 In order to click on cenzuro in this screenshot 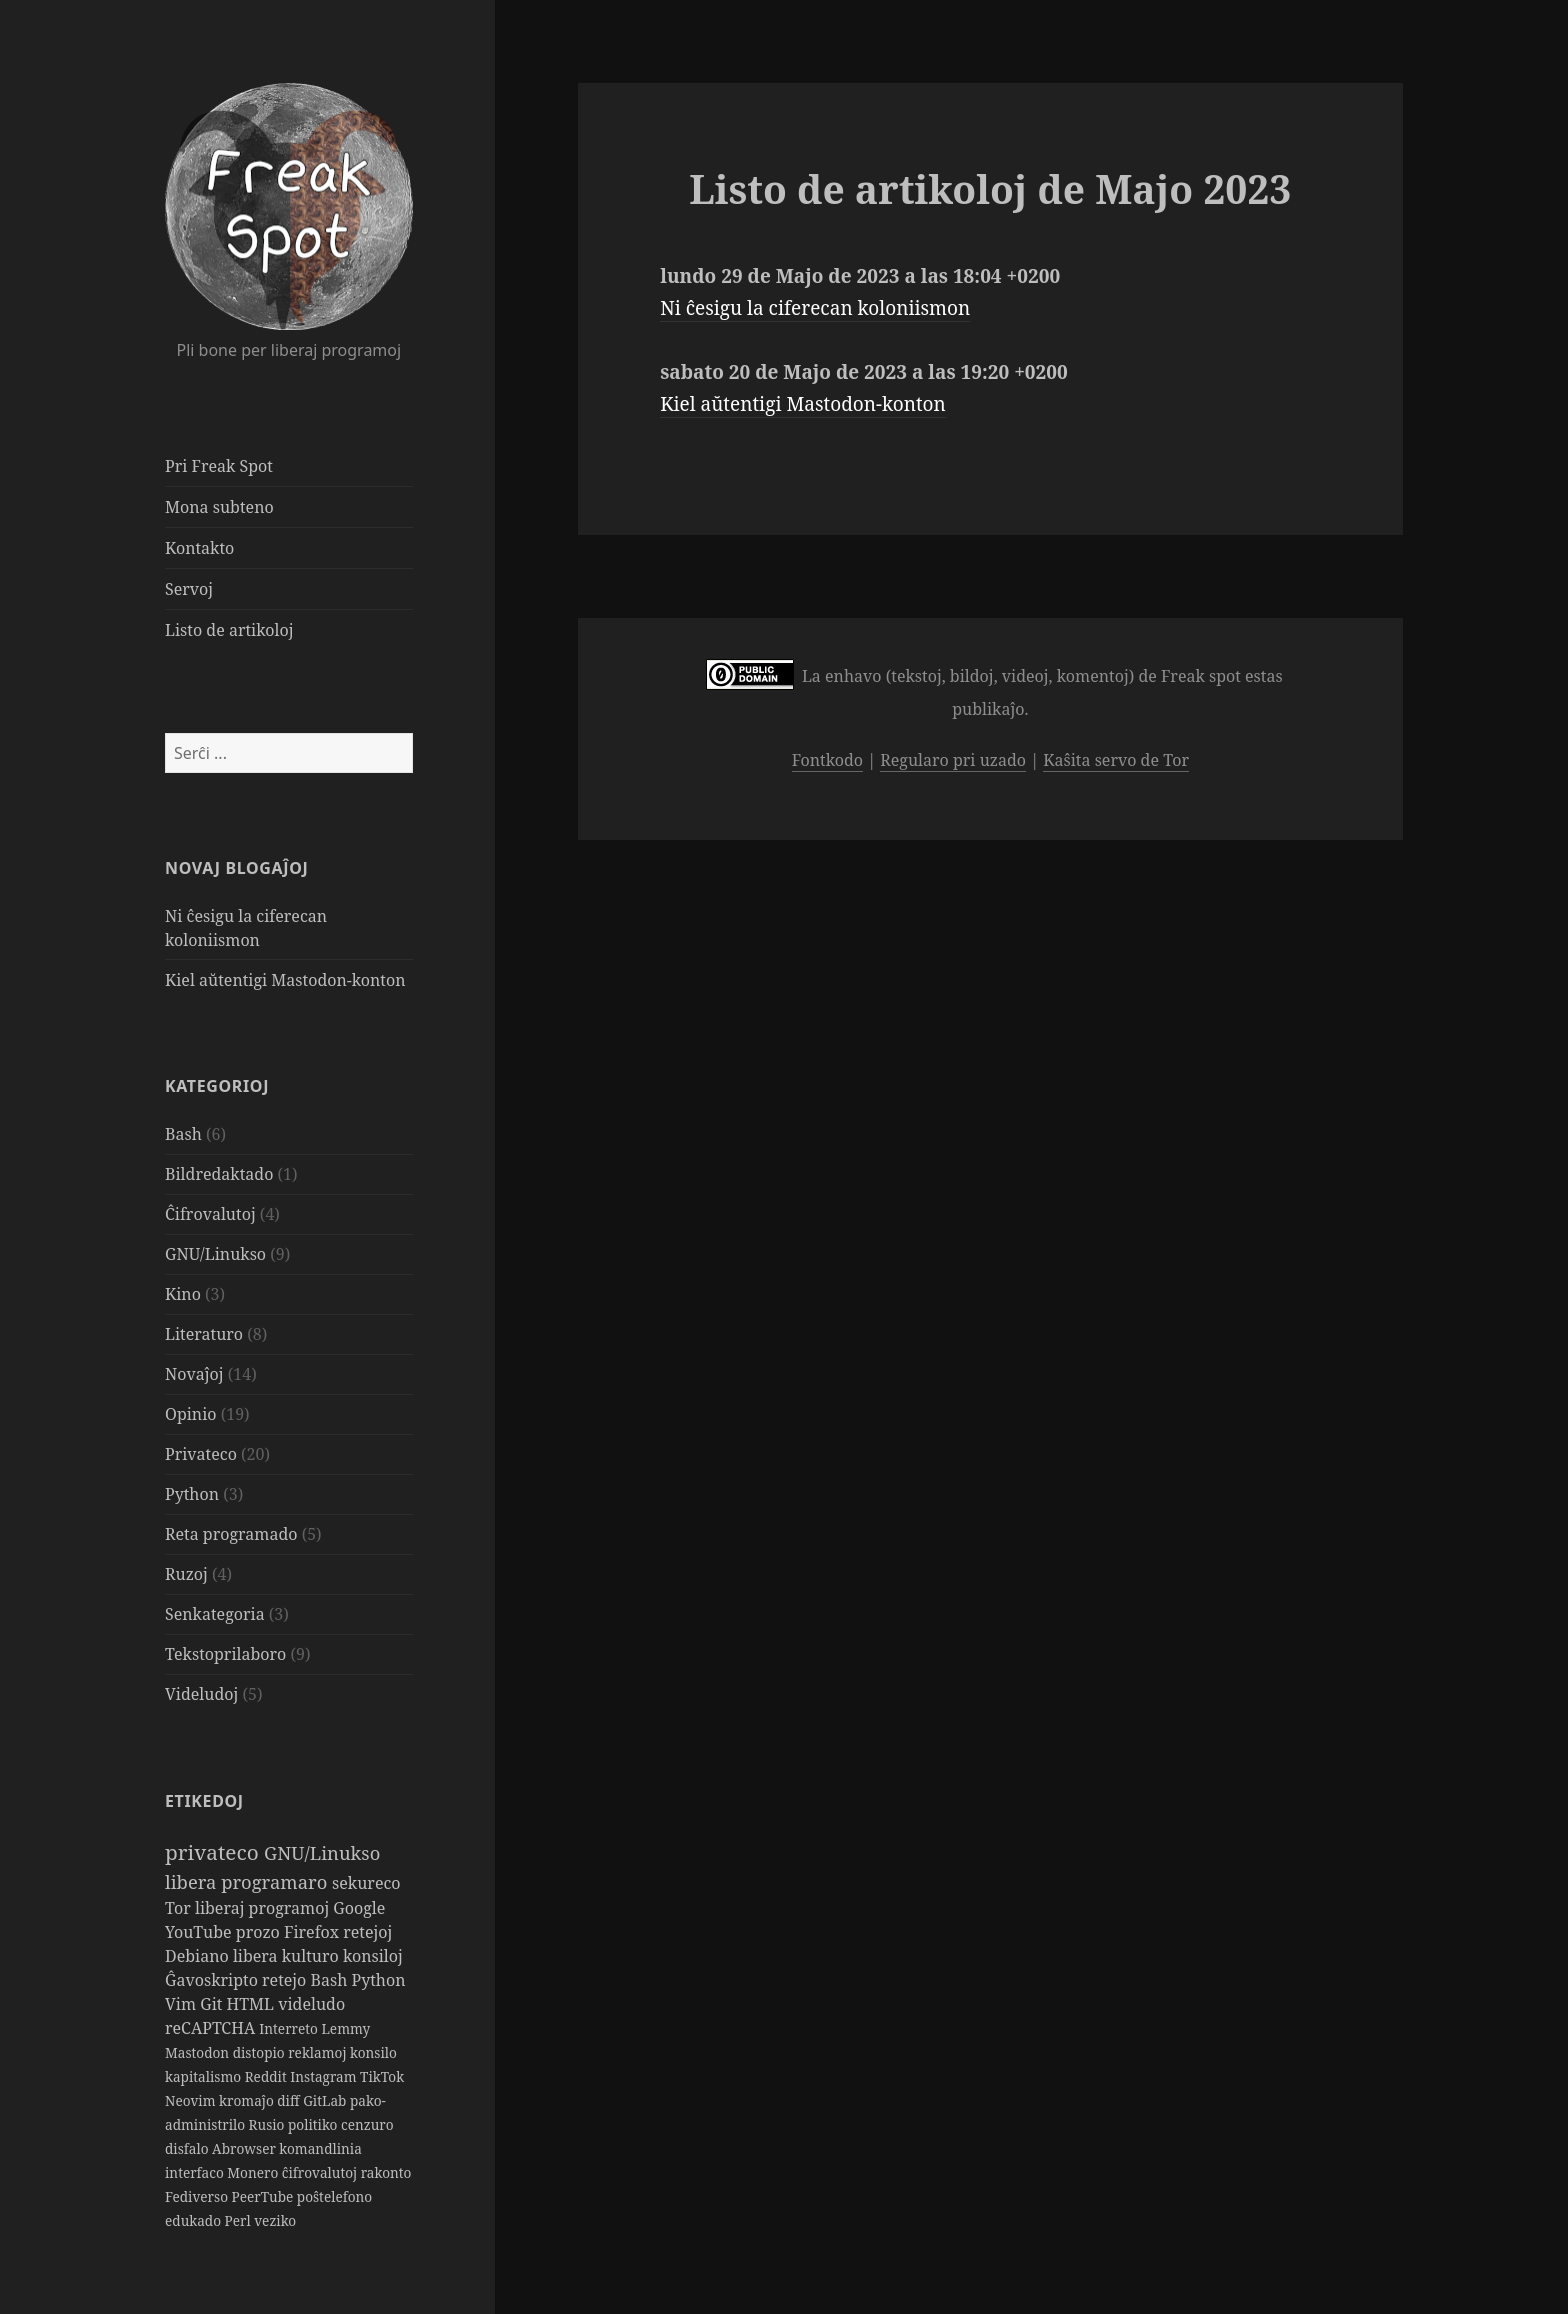, I will do `click(367, 2124)`.